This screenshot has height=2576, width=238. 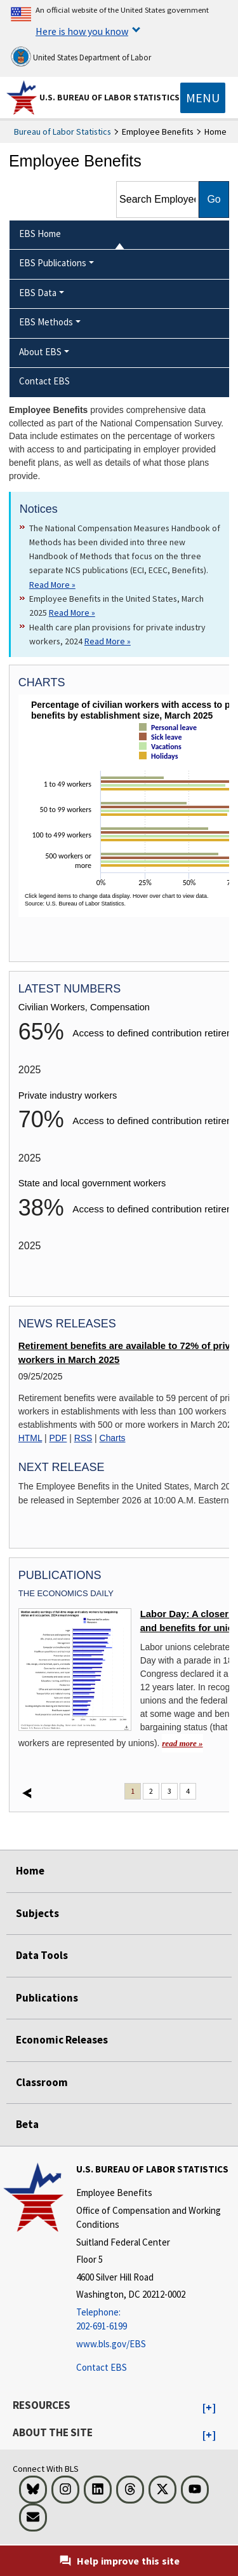 I want to click on www.bls.gov/EBS [www.bls.gov/ebs], so click(x=111, y=2344).